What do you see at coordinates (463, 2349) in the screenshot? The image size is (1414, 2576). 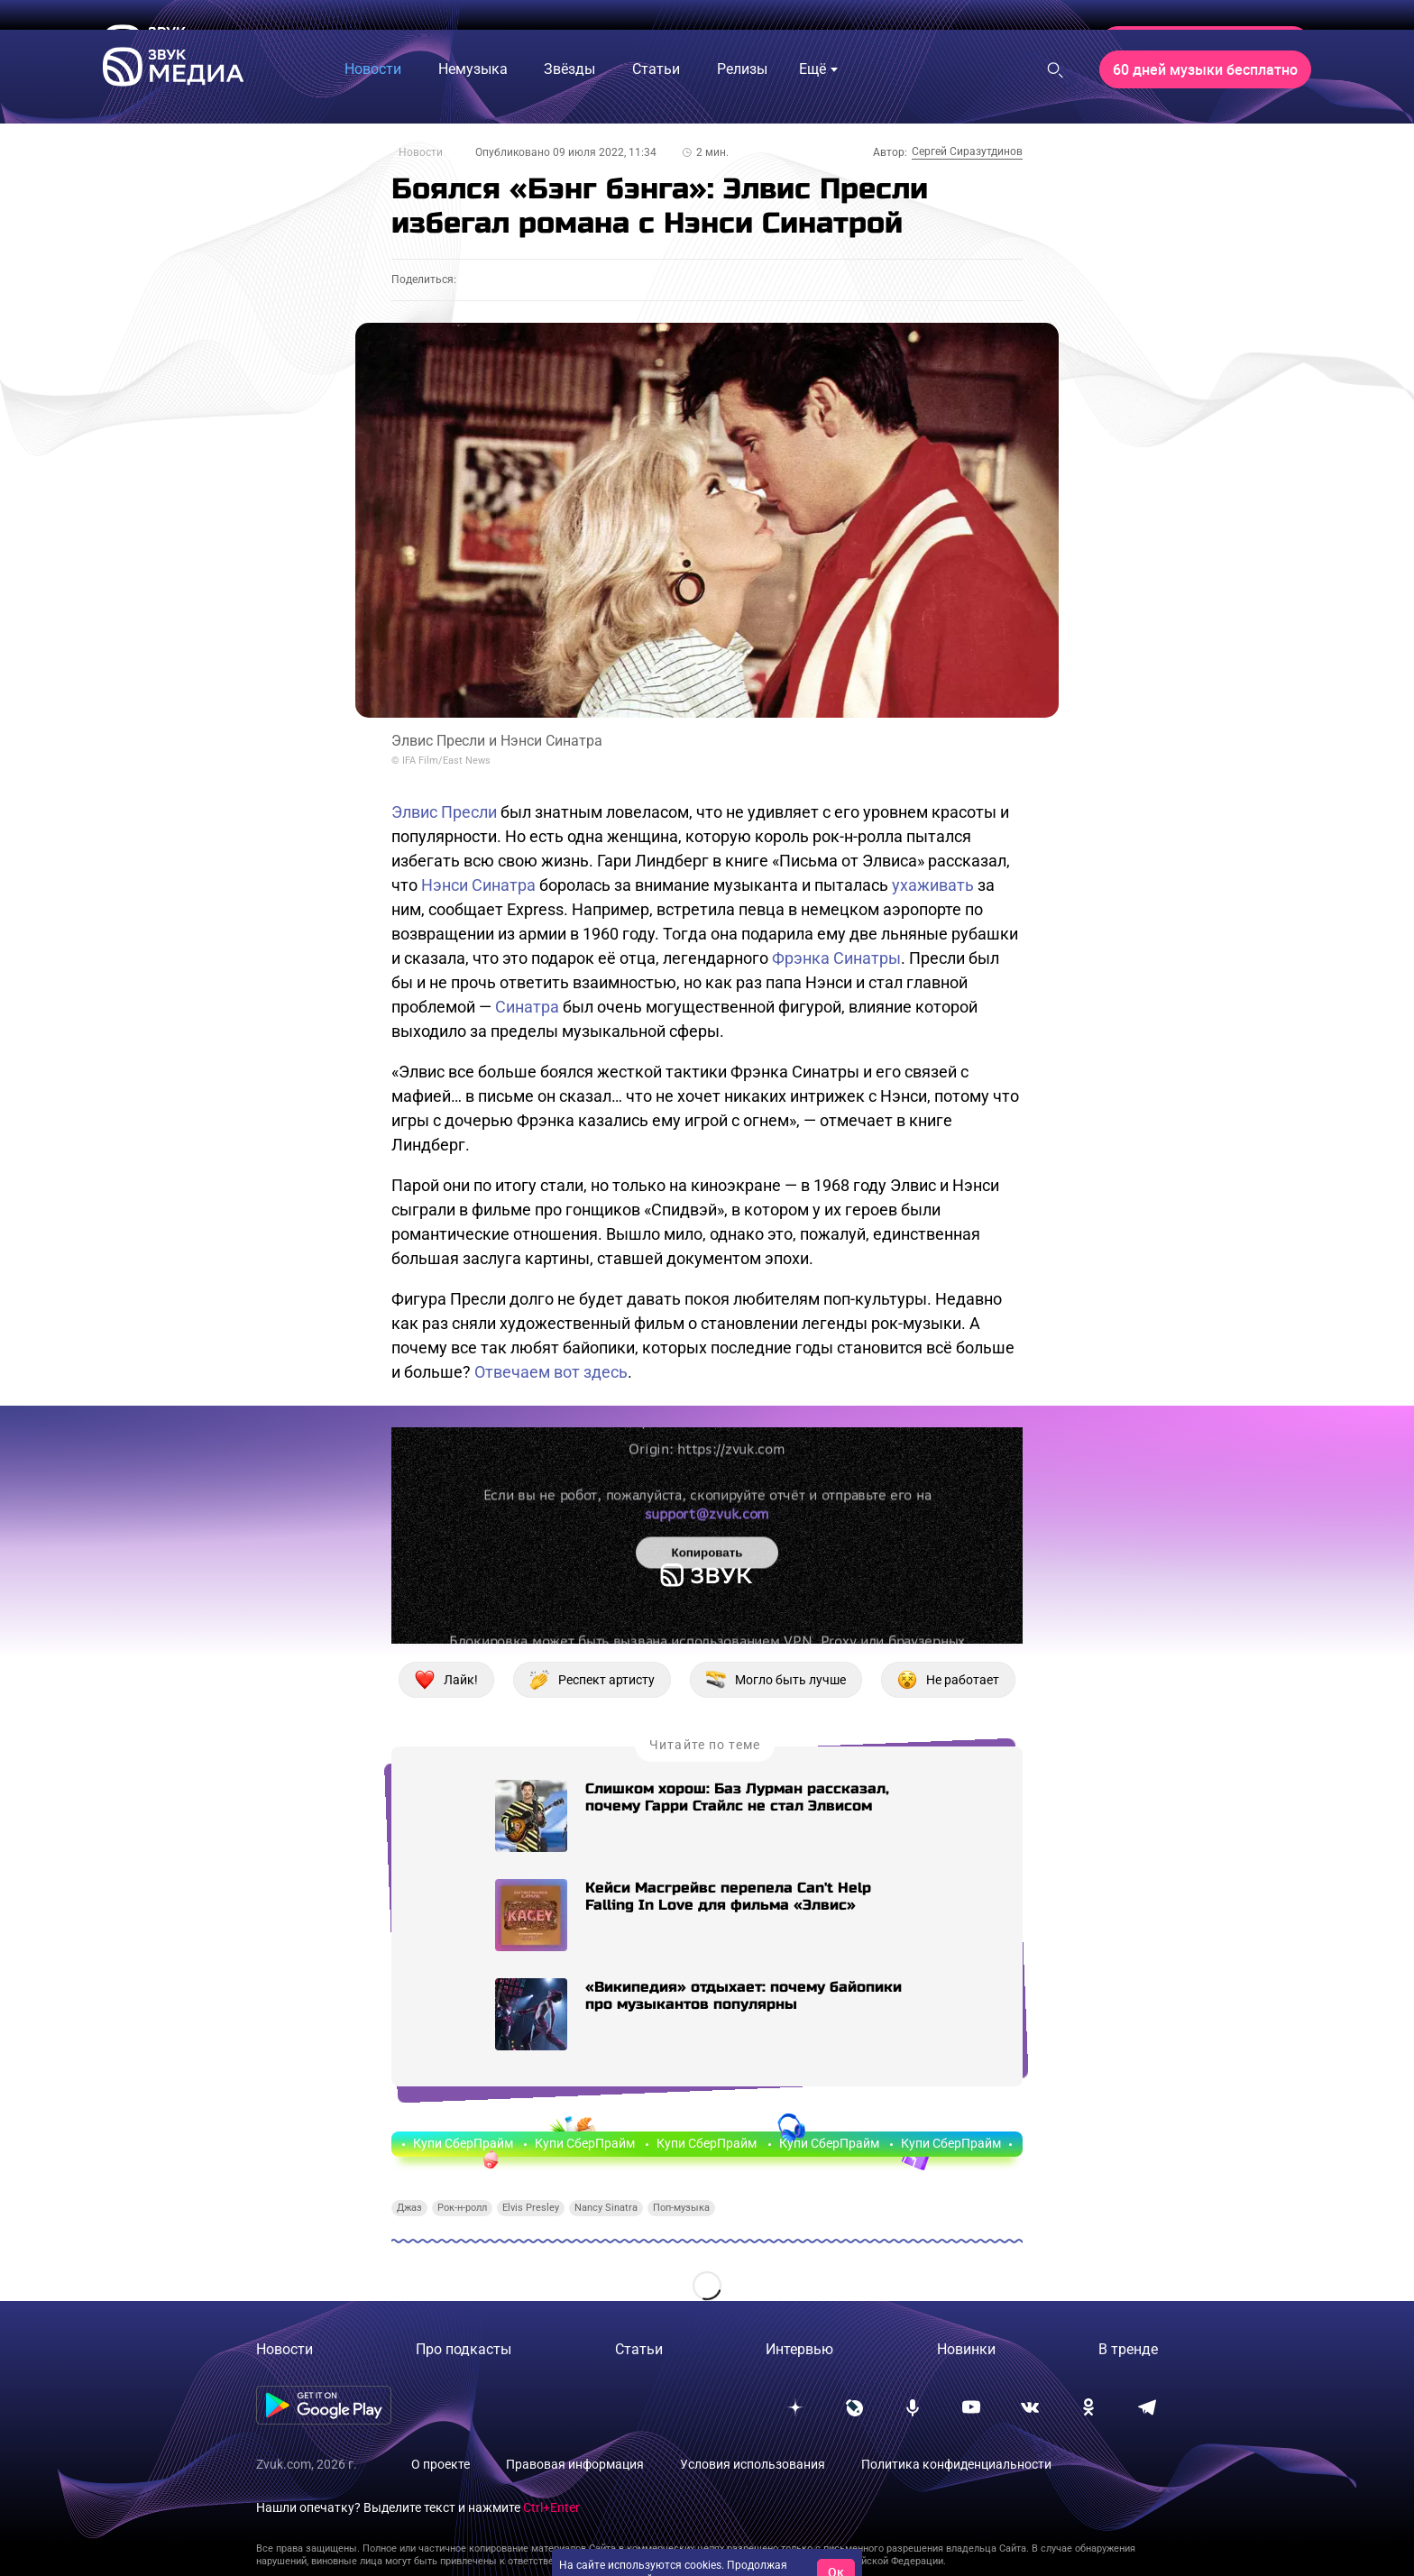 I see `Про подкасты` at bounding box center [463, 2349].